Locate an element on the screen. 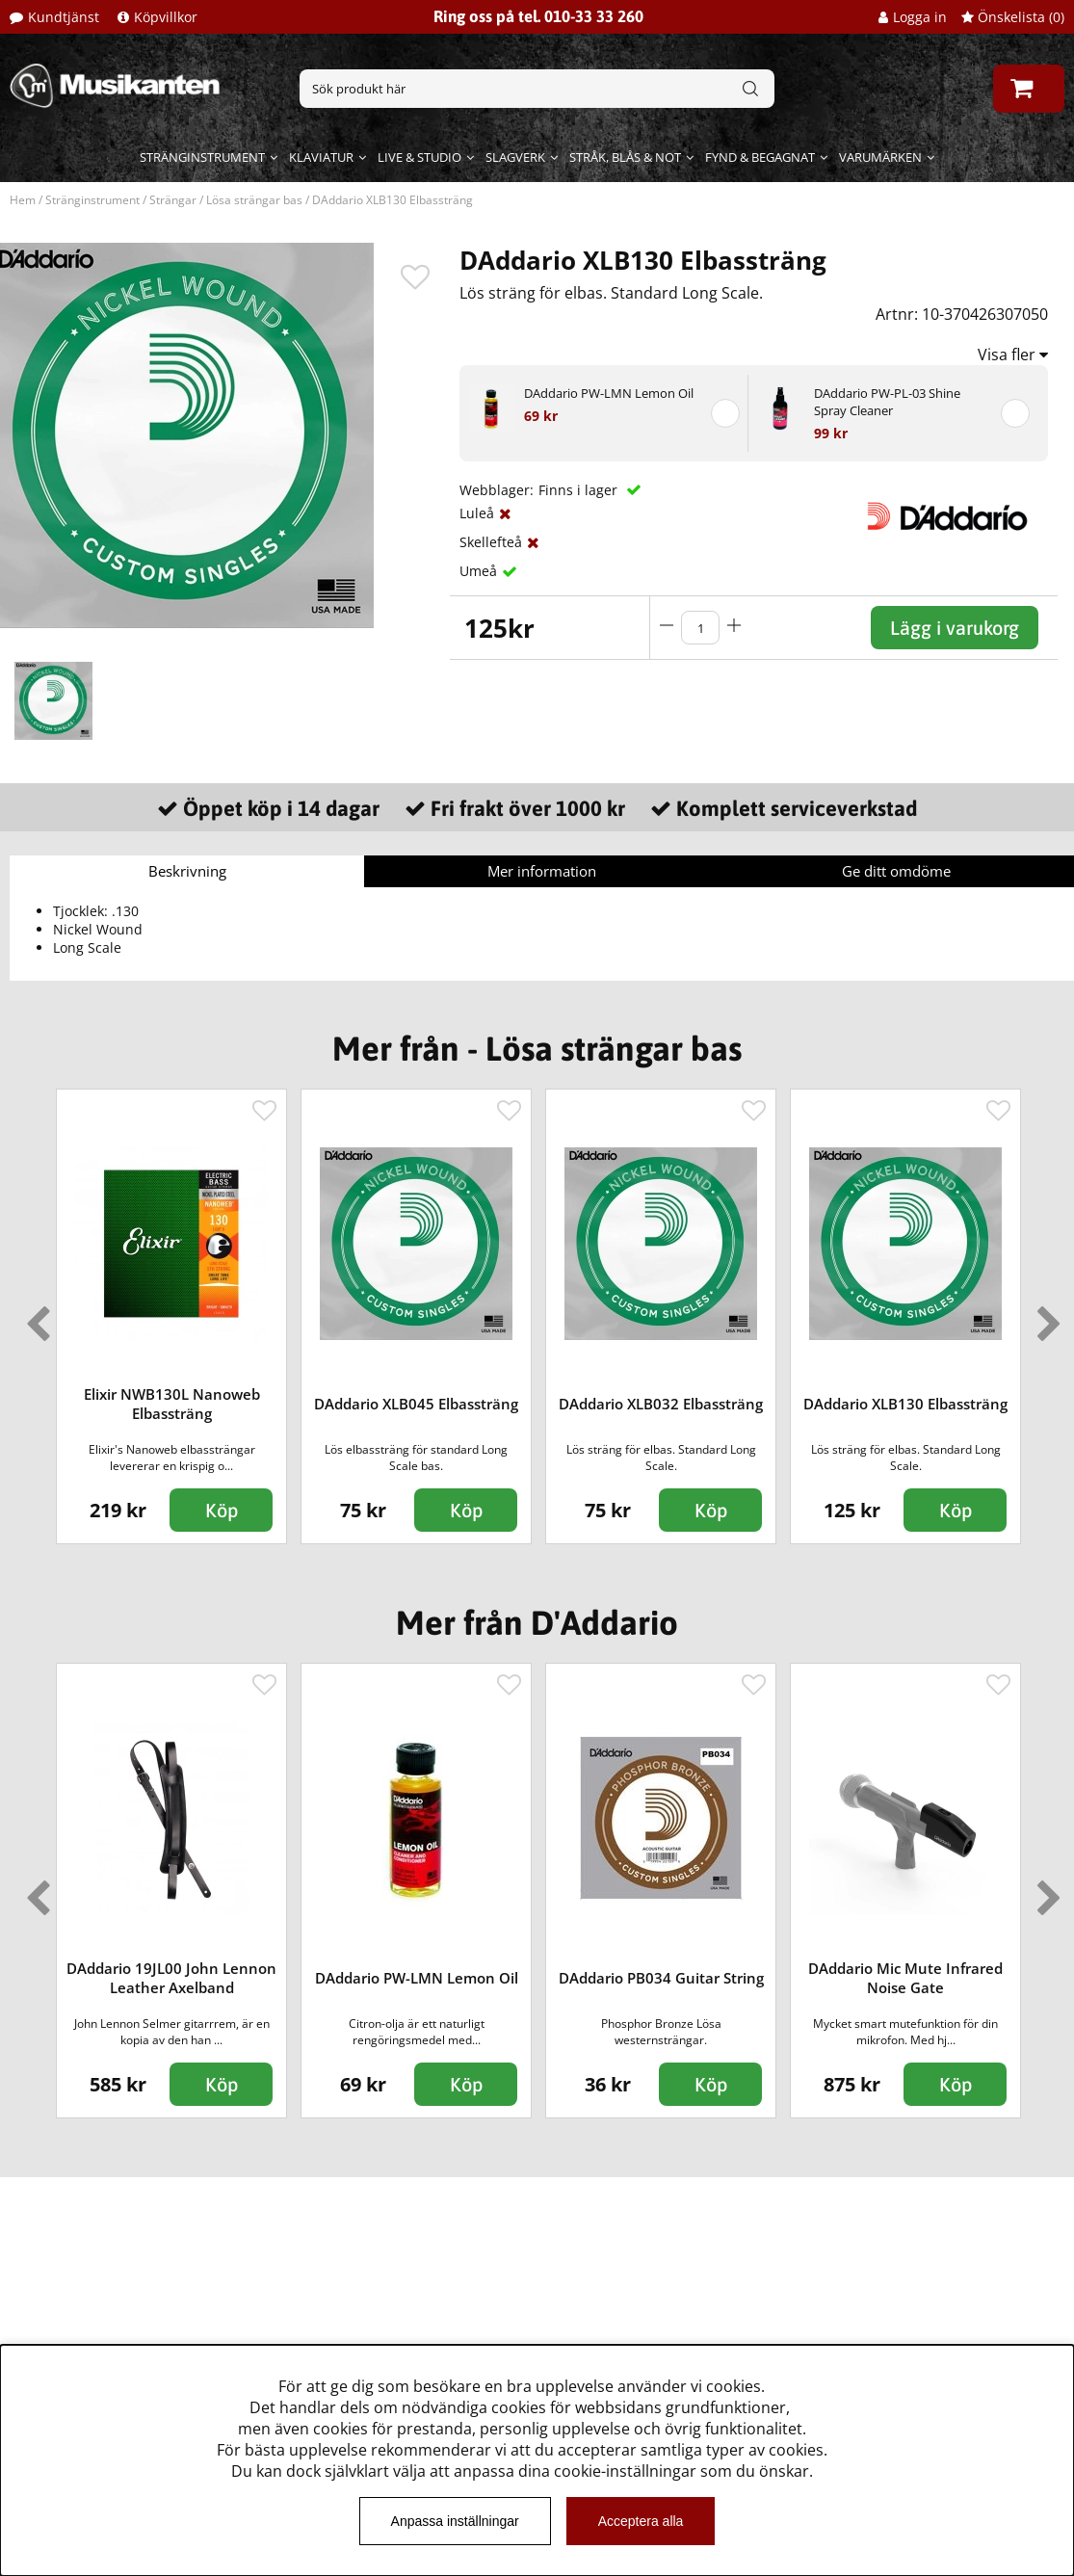 This screenshot has height=2576, width=1074. Klaviatur is located at coordinates (321, 157).